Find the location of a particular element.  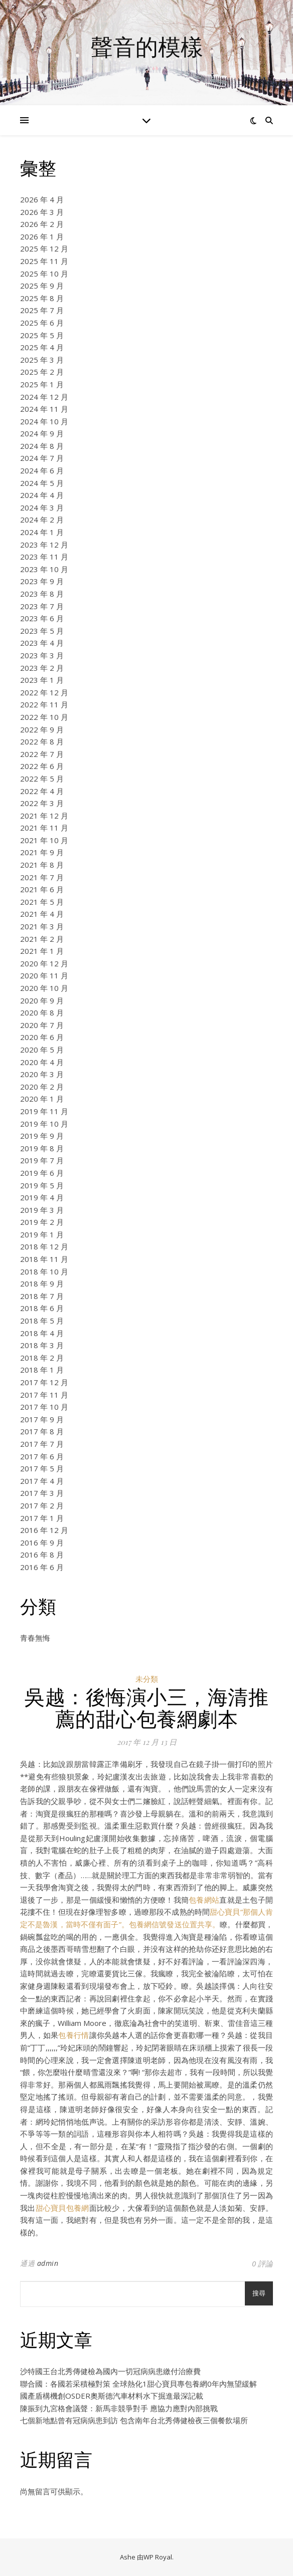

2020 年 4 月 is located at coordinates (42, 1062).